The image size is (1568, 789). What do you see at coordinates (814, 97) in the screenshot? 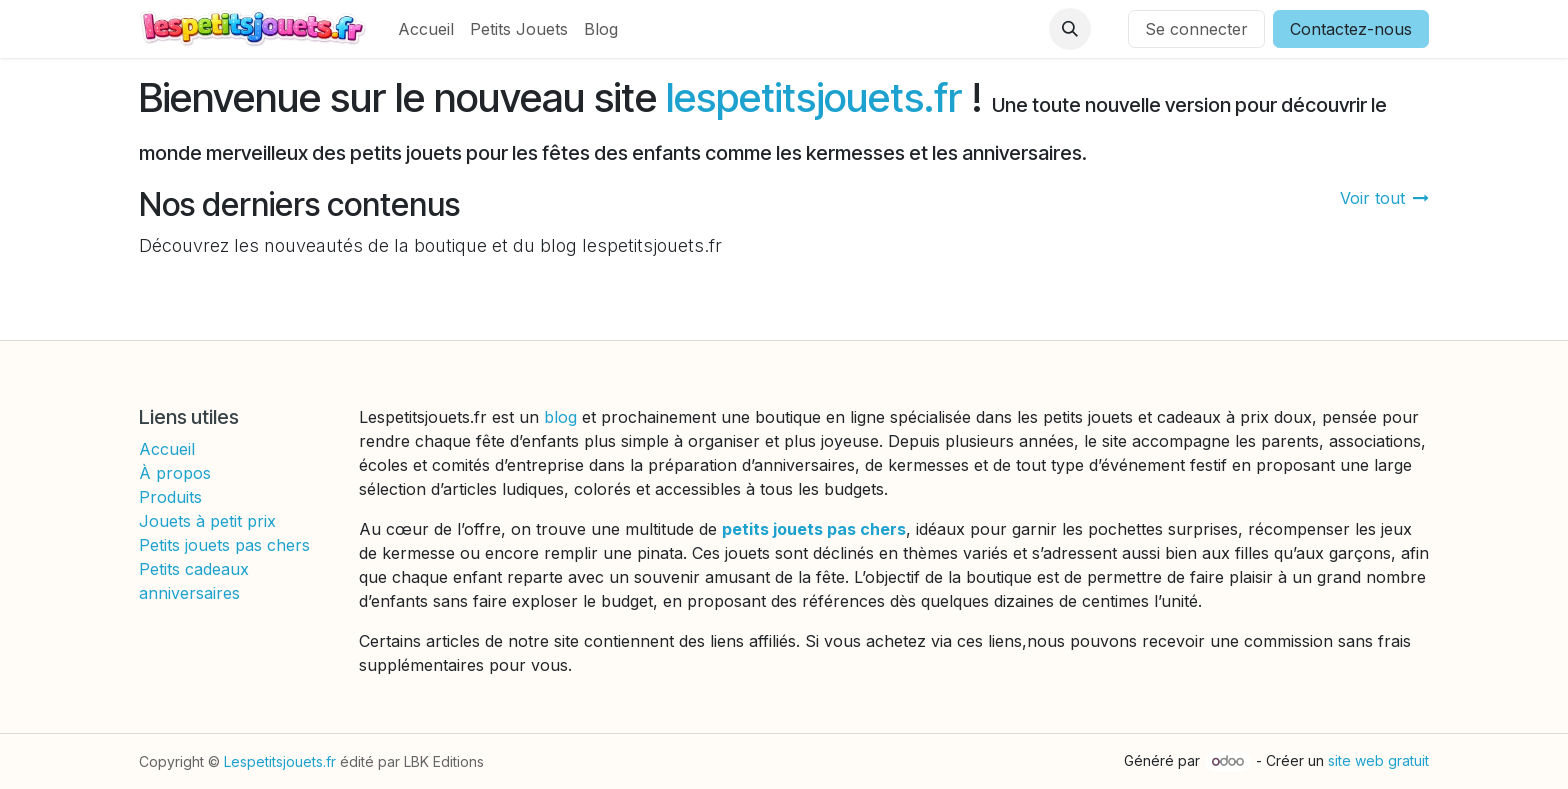
I see `lespetitsjouets.fr` at bounding box center [814, 97].